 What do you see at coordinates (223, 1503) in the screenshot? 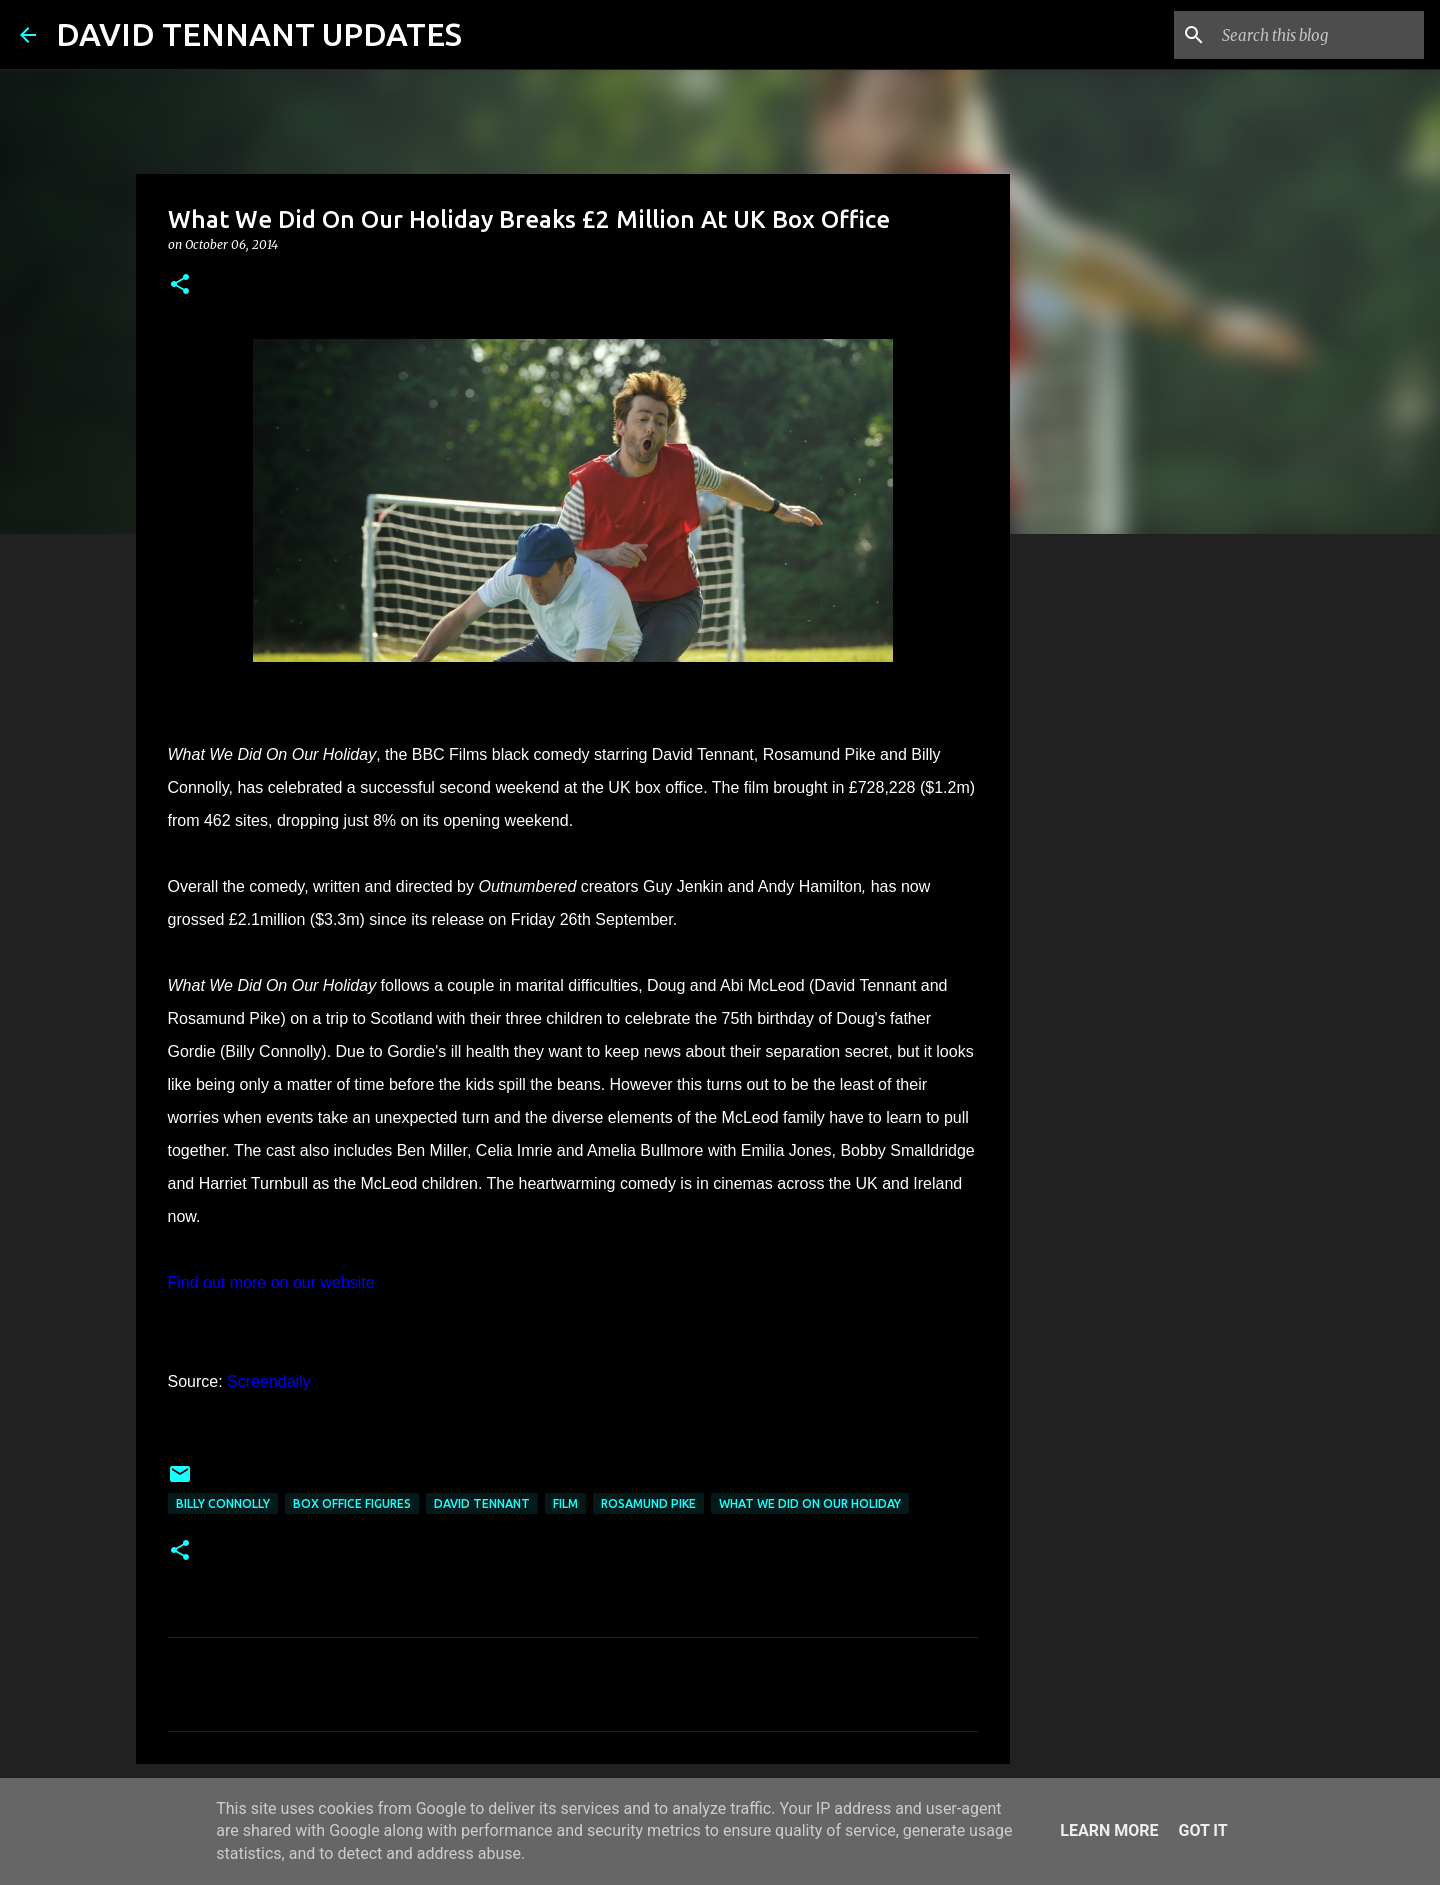
I see `Billy Connolly` at bounding box center [223, 1503].